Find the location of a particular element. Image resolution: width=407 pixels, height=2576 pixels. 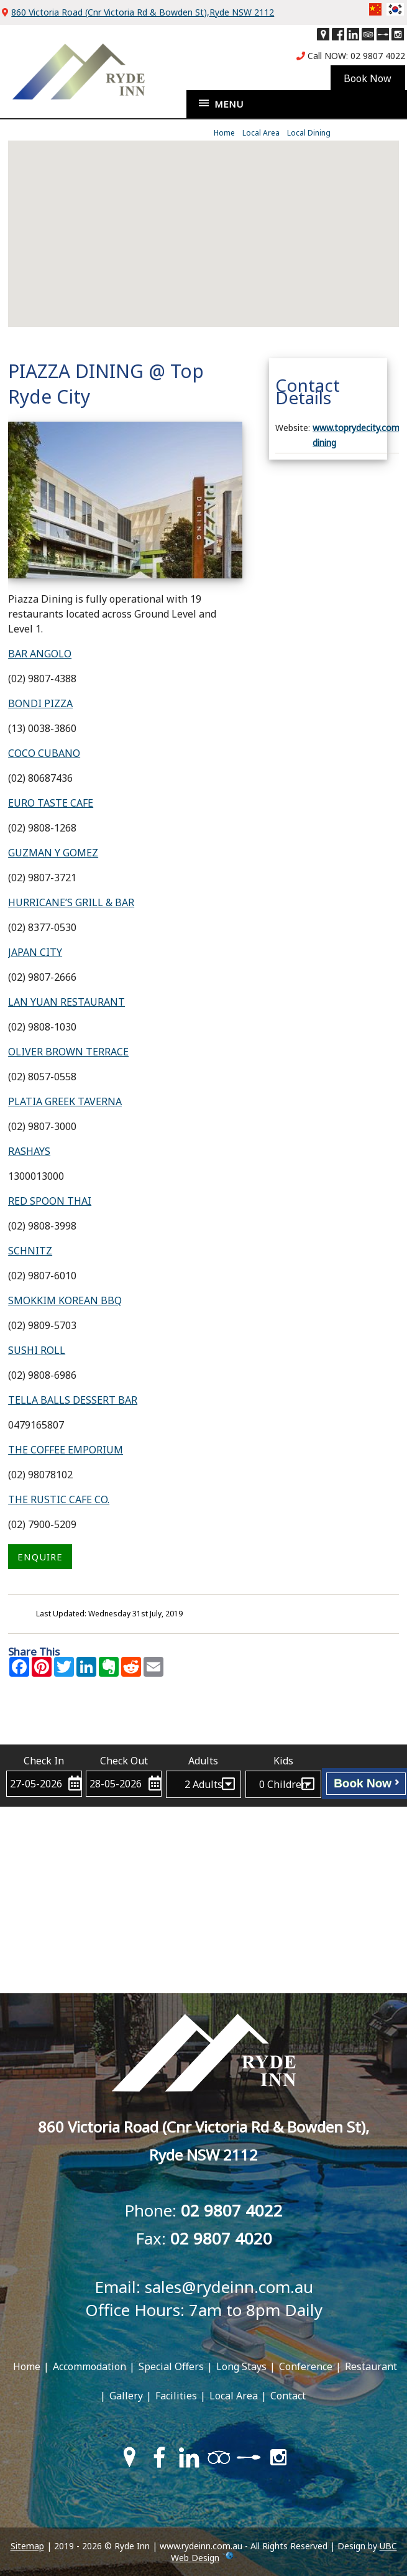

Contact is located at coordinates (288, 2395).